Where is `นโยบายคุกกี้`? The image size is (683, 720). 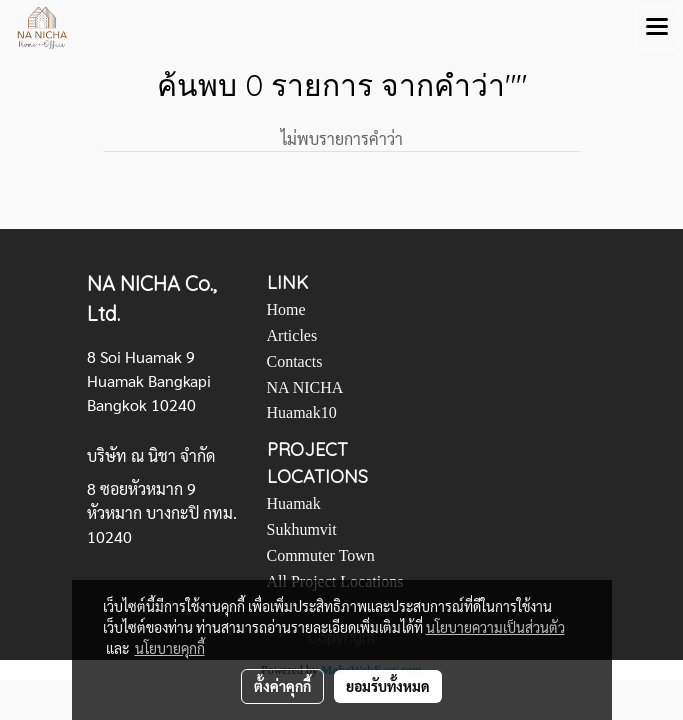 นโยบายคุกกี้ is located at coordinates (170, 648).